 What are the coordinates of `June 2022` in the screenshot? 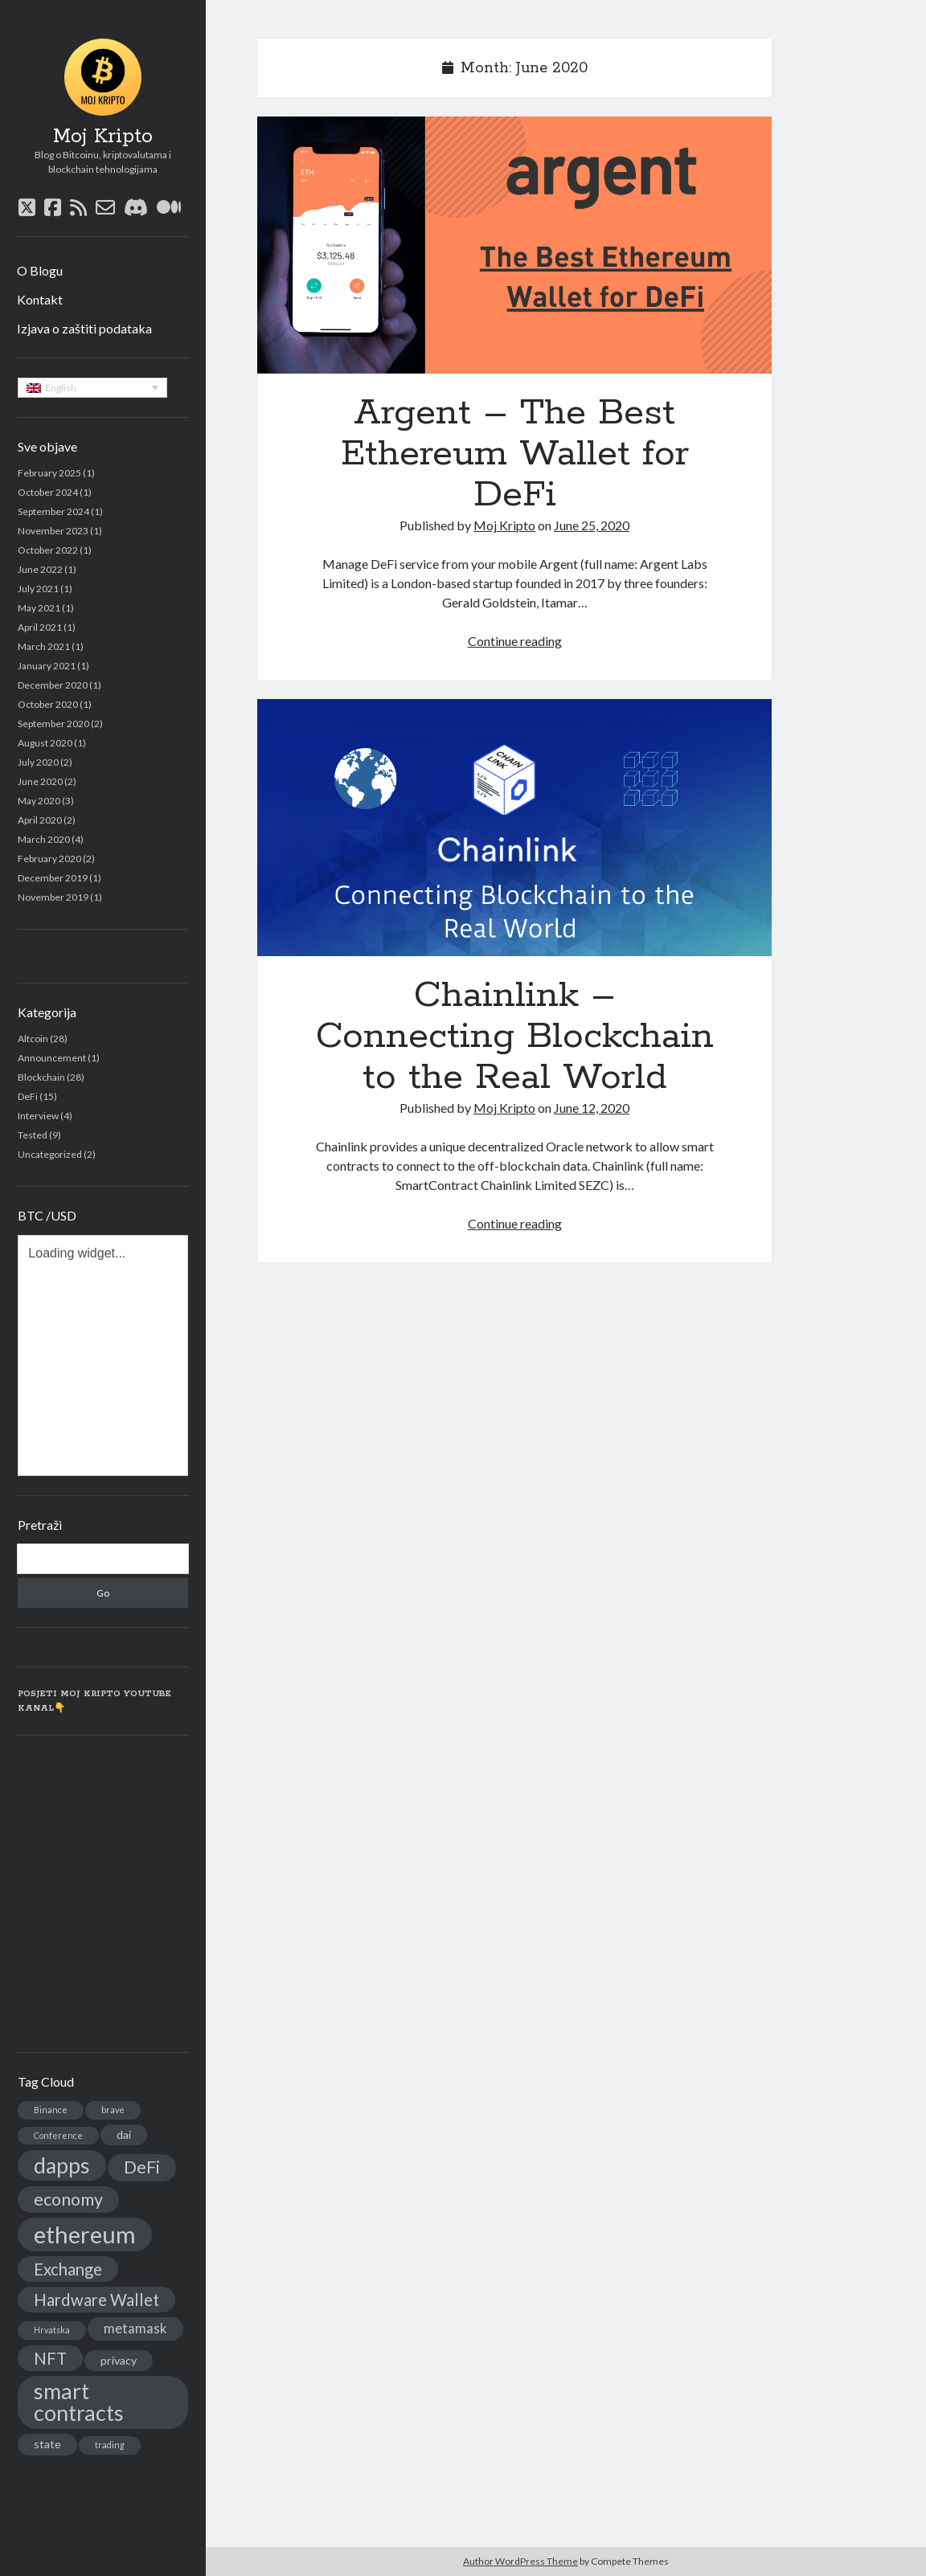 It's located at (40, 569).